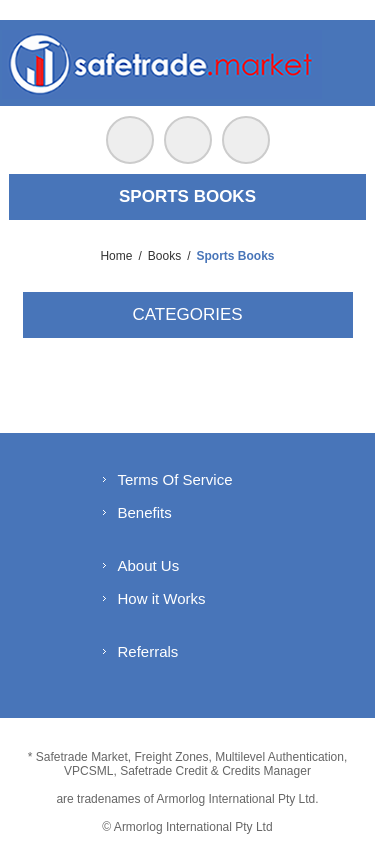 Image resolution: width=375 pixels, height=854 pixels. Describe the element at coordinates (162, 598) in the screenshot. I see `How it Works` at that location.